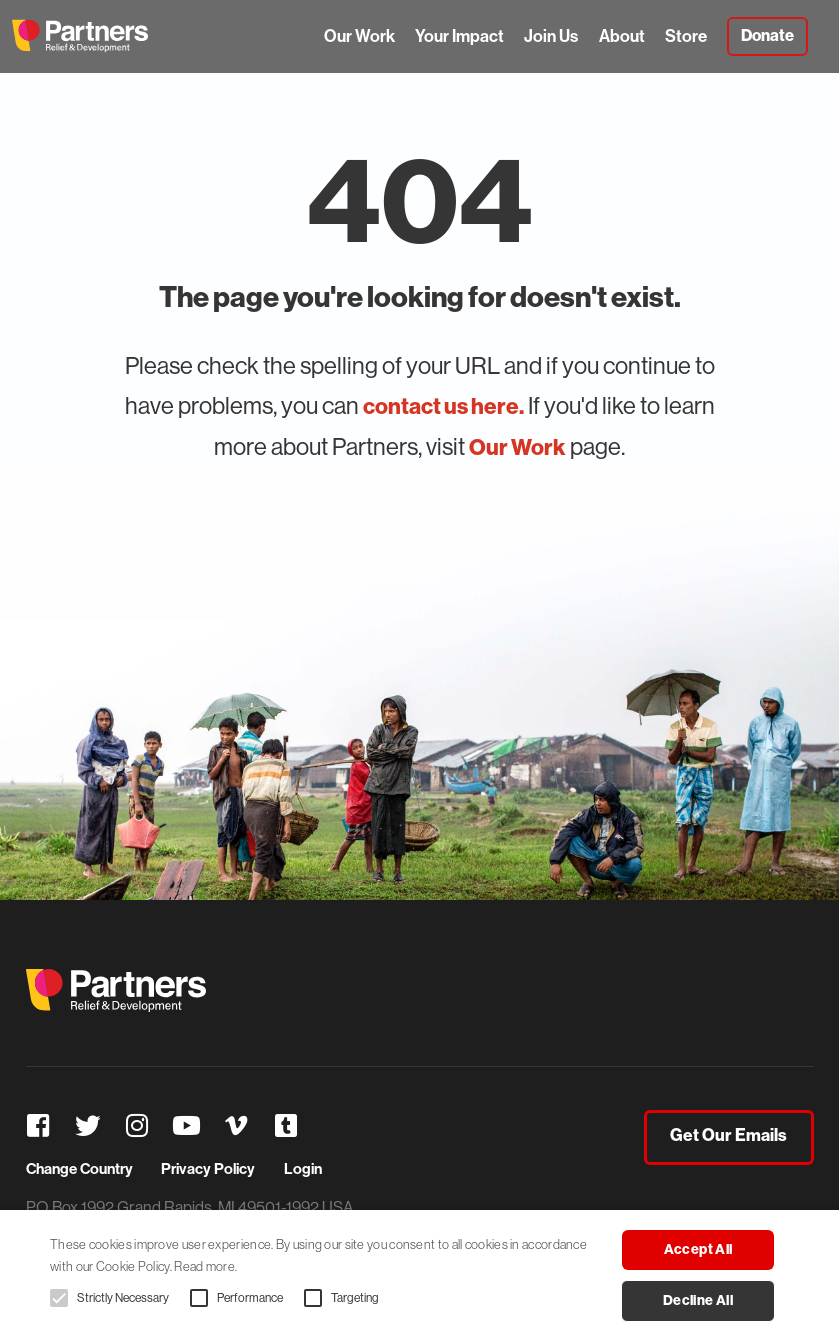  What do you see at coordinates (728, 1137) in the screenshot?
I see `Get Our Emails` at bounding box center [728, 1137].